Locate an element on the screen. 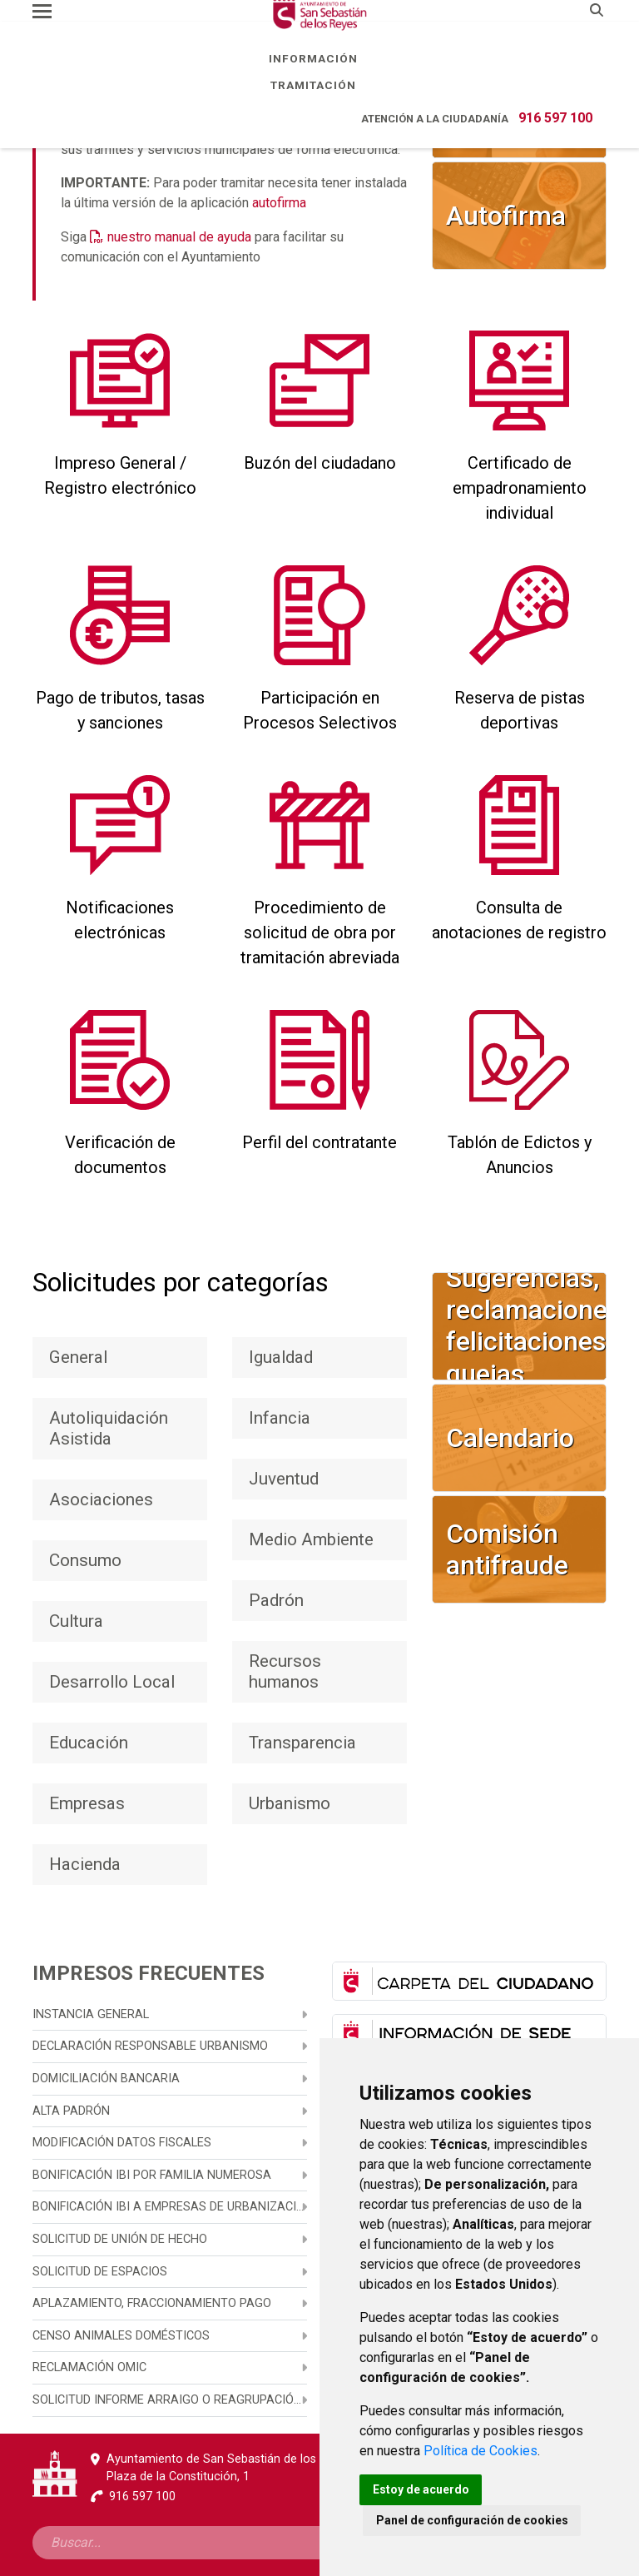  Política de Cookies is located at coordinates (480, 2451).